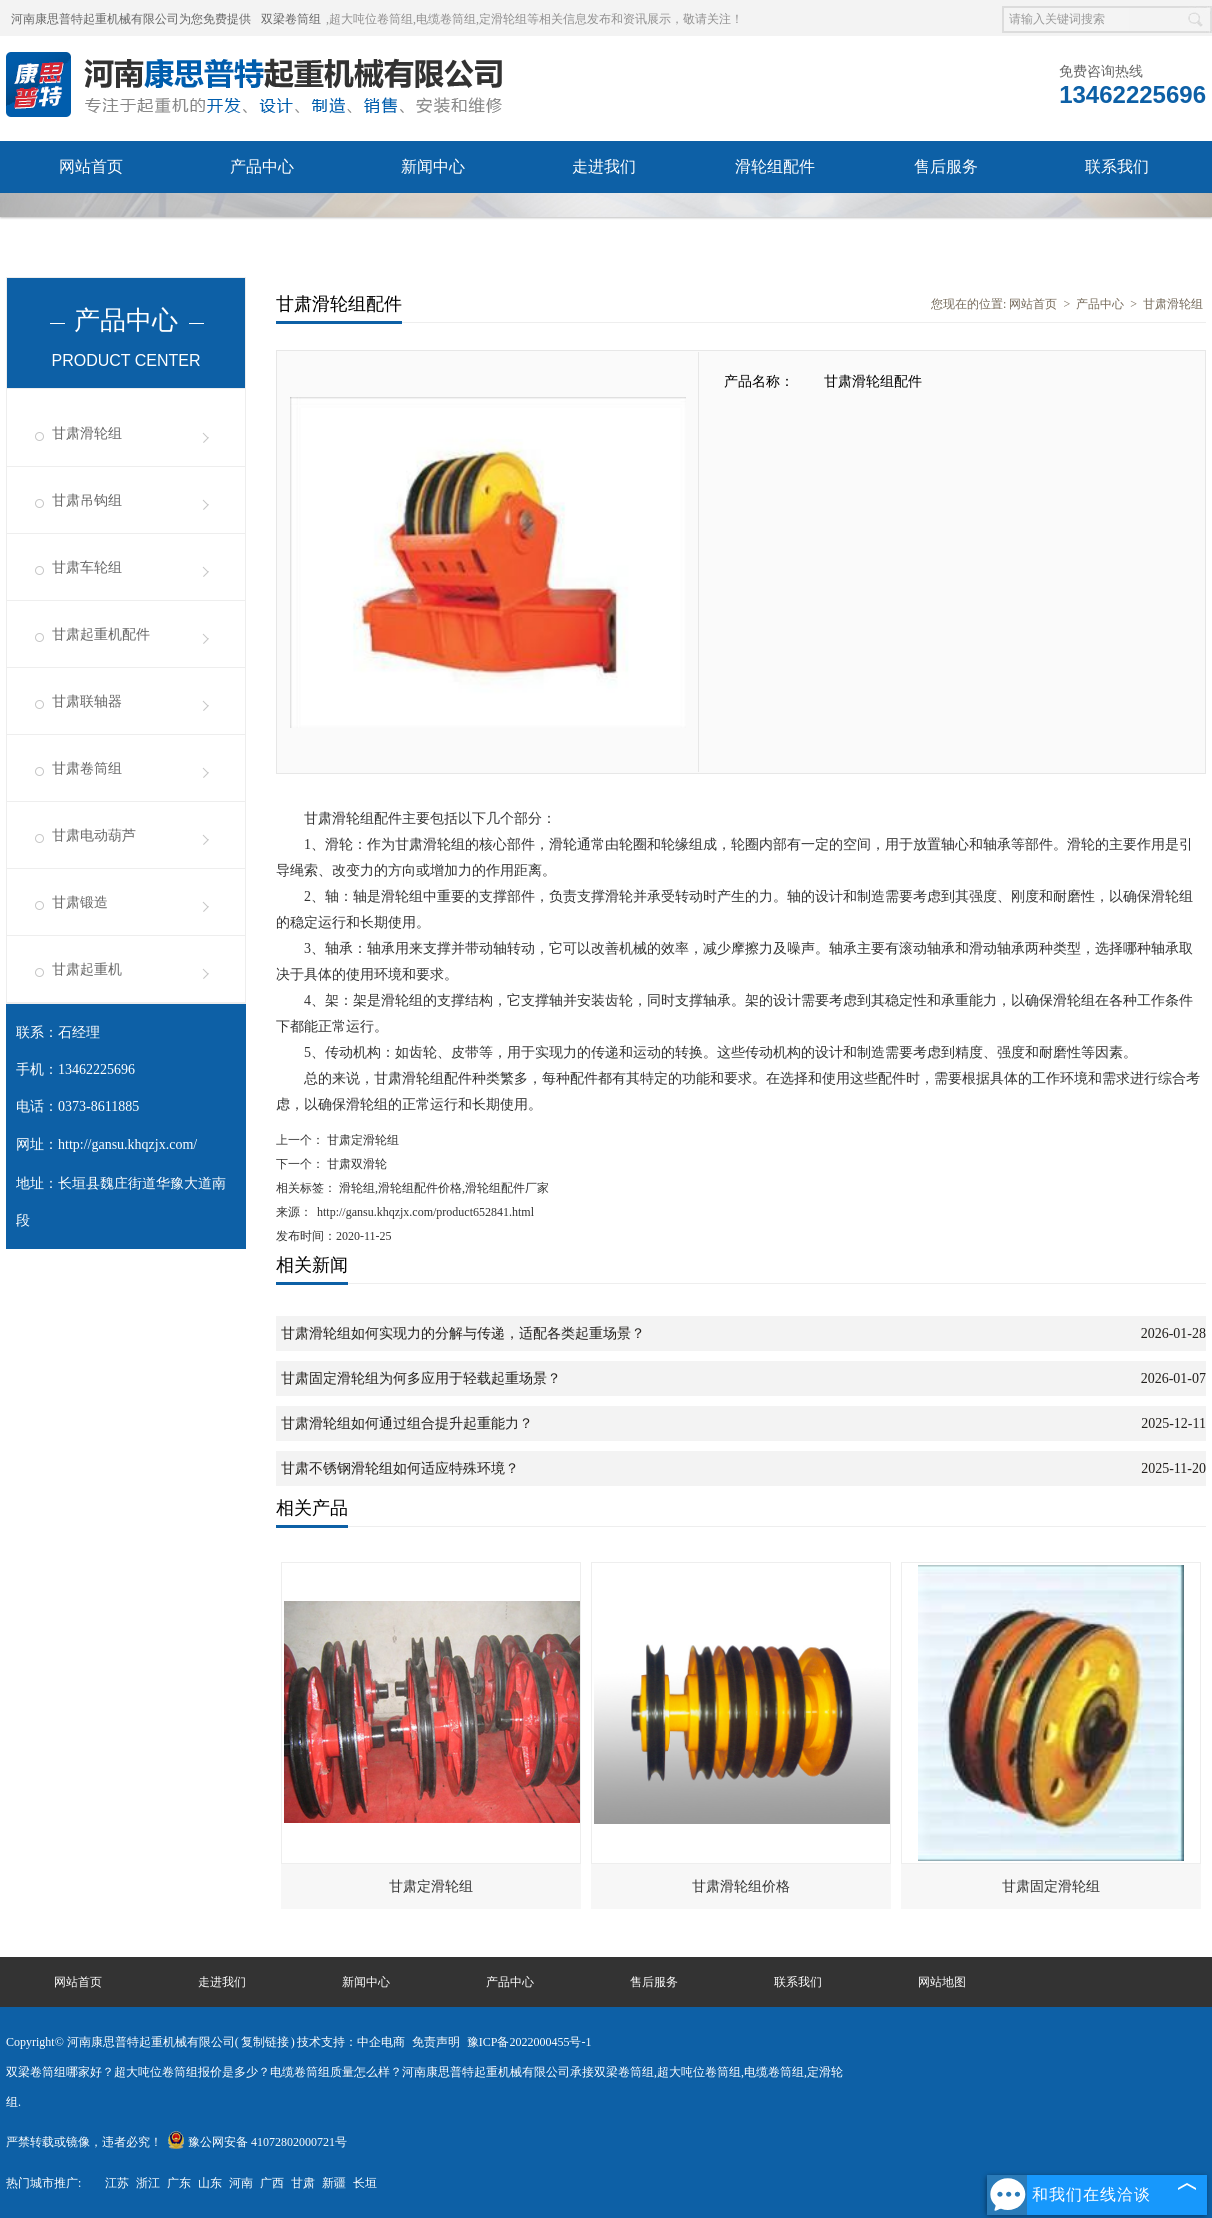 The height and width of the screenshot is (2218, 1212). Describe the element at coordinates (262, 166) in the screenshot. I see `产品中心` at that location.